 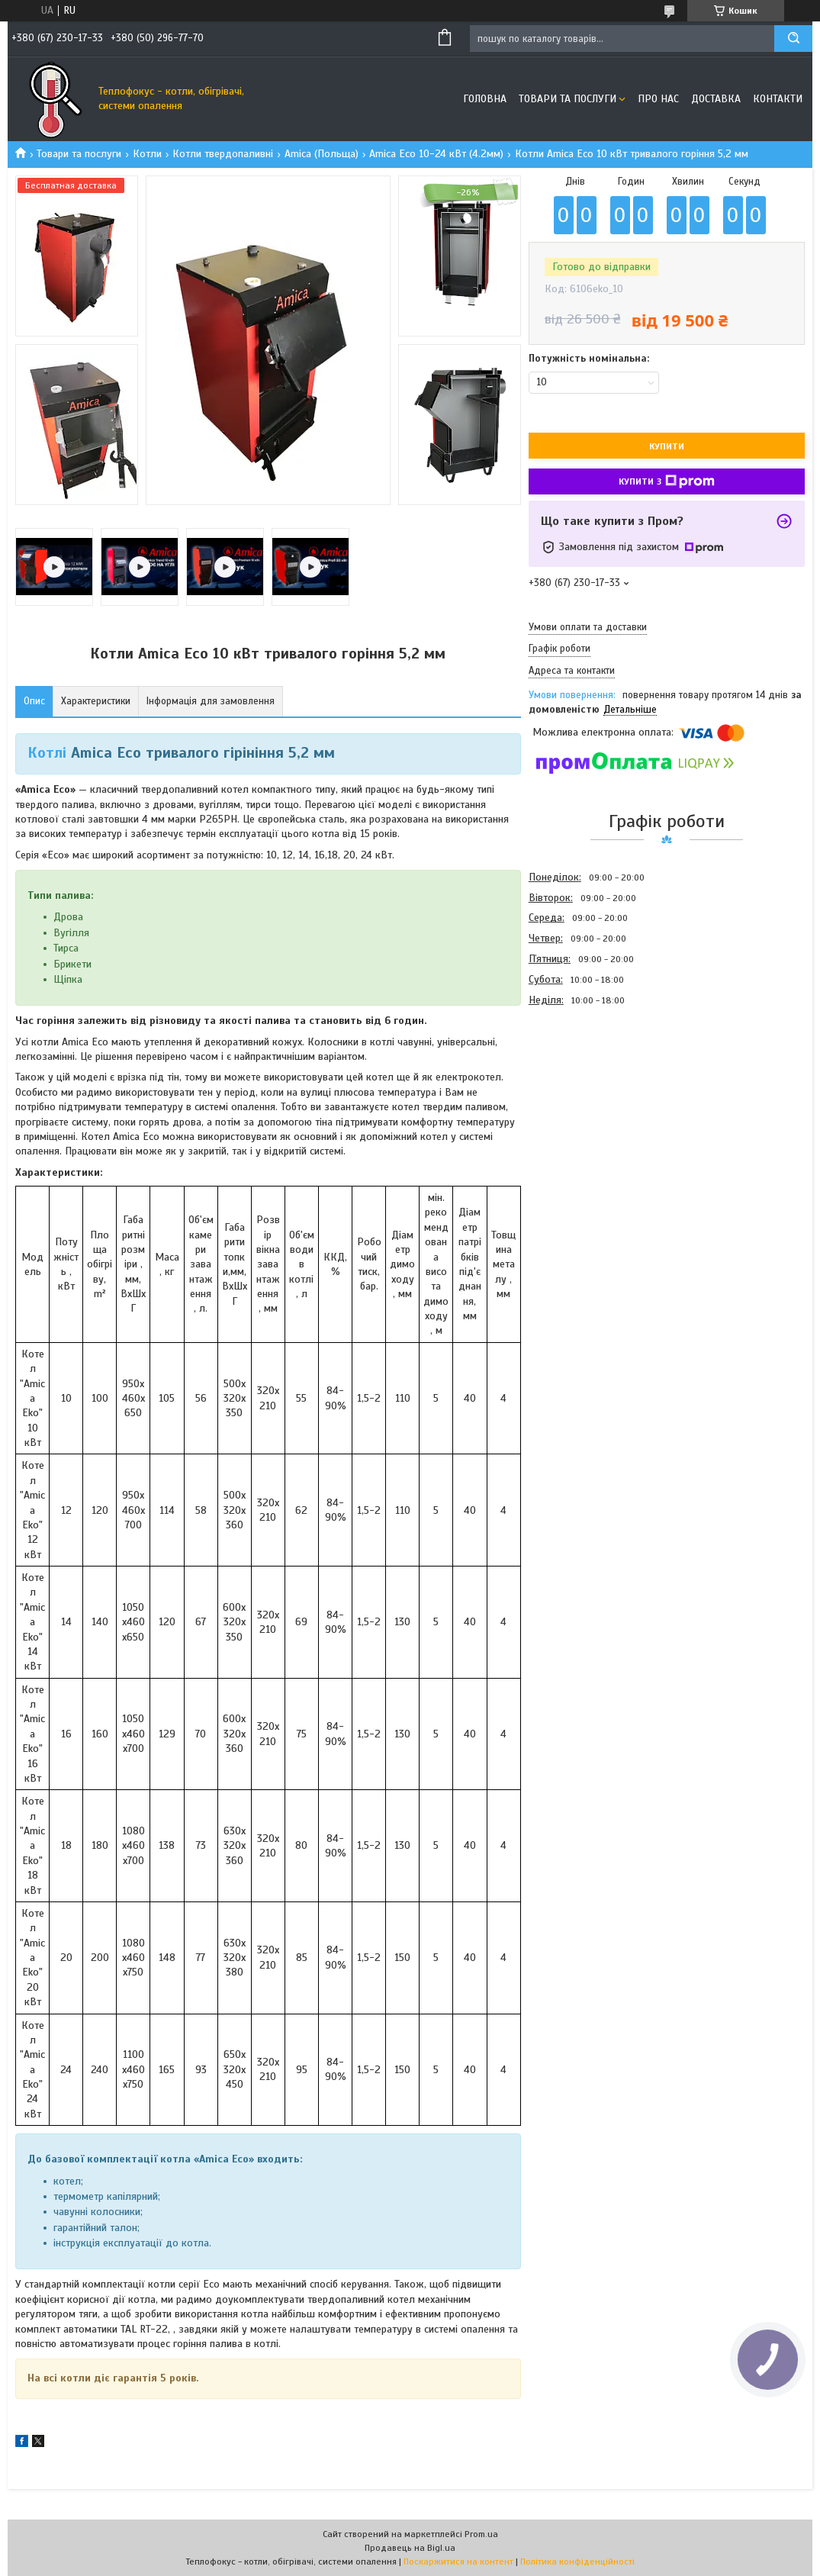 What do you see at coordinates (458, 2561) in the screenshot?
I see `Поскаржитися на контент` at bounding box center [458, 2561].